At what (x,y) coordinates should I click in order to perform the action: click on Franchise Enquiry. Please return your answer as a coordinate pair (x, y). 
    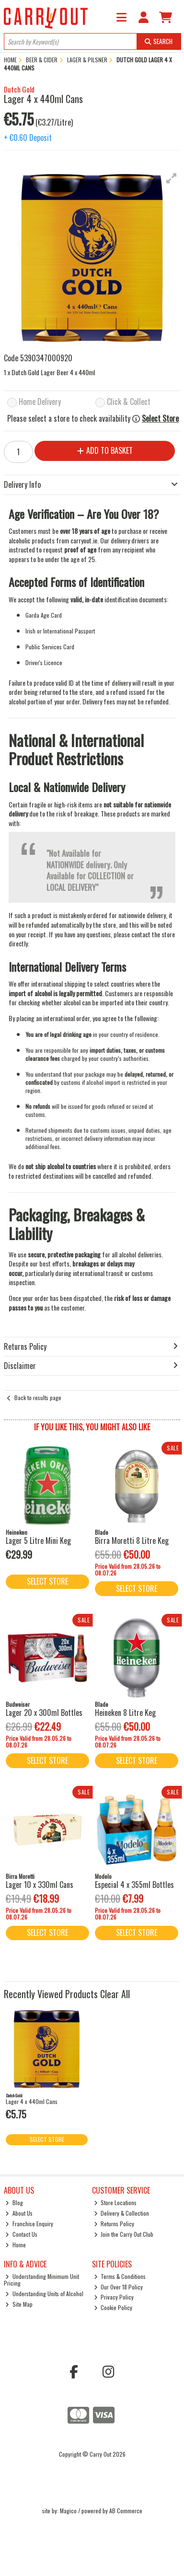
    Looking at the image, I should click on (29, 2224).